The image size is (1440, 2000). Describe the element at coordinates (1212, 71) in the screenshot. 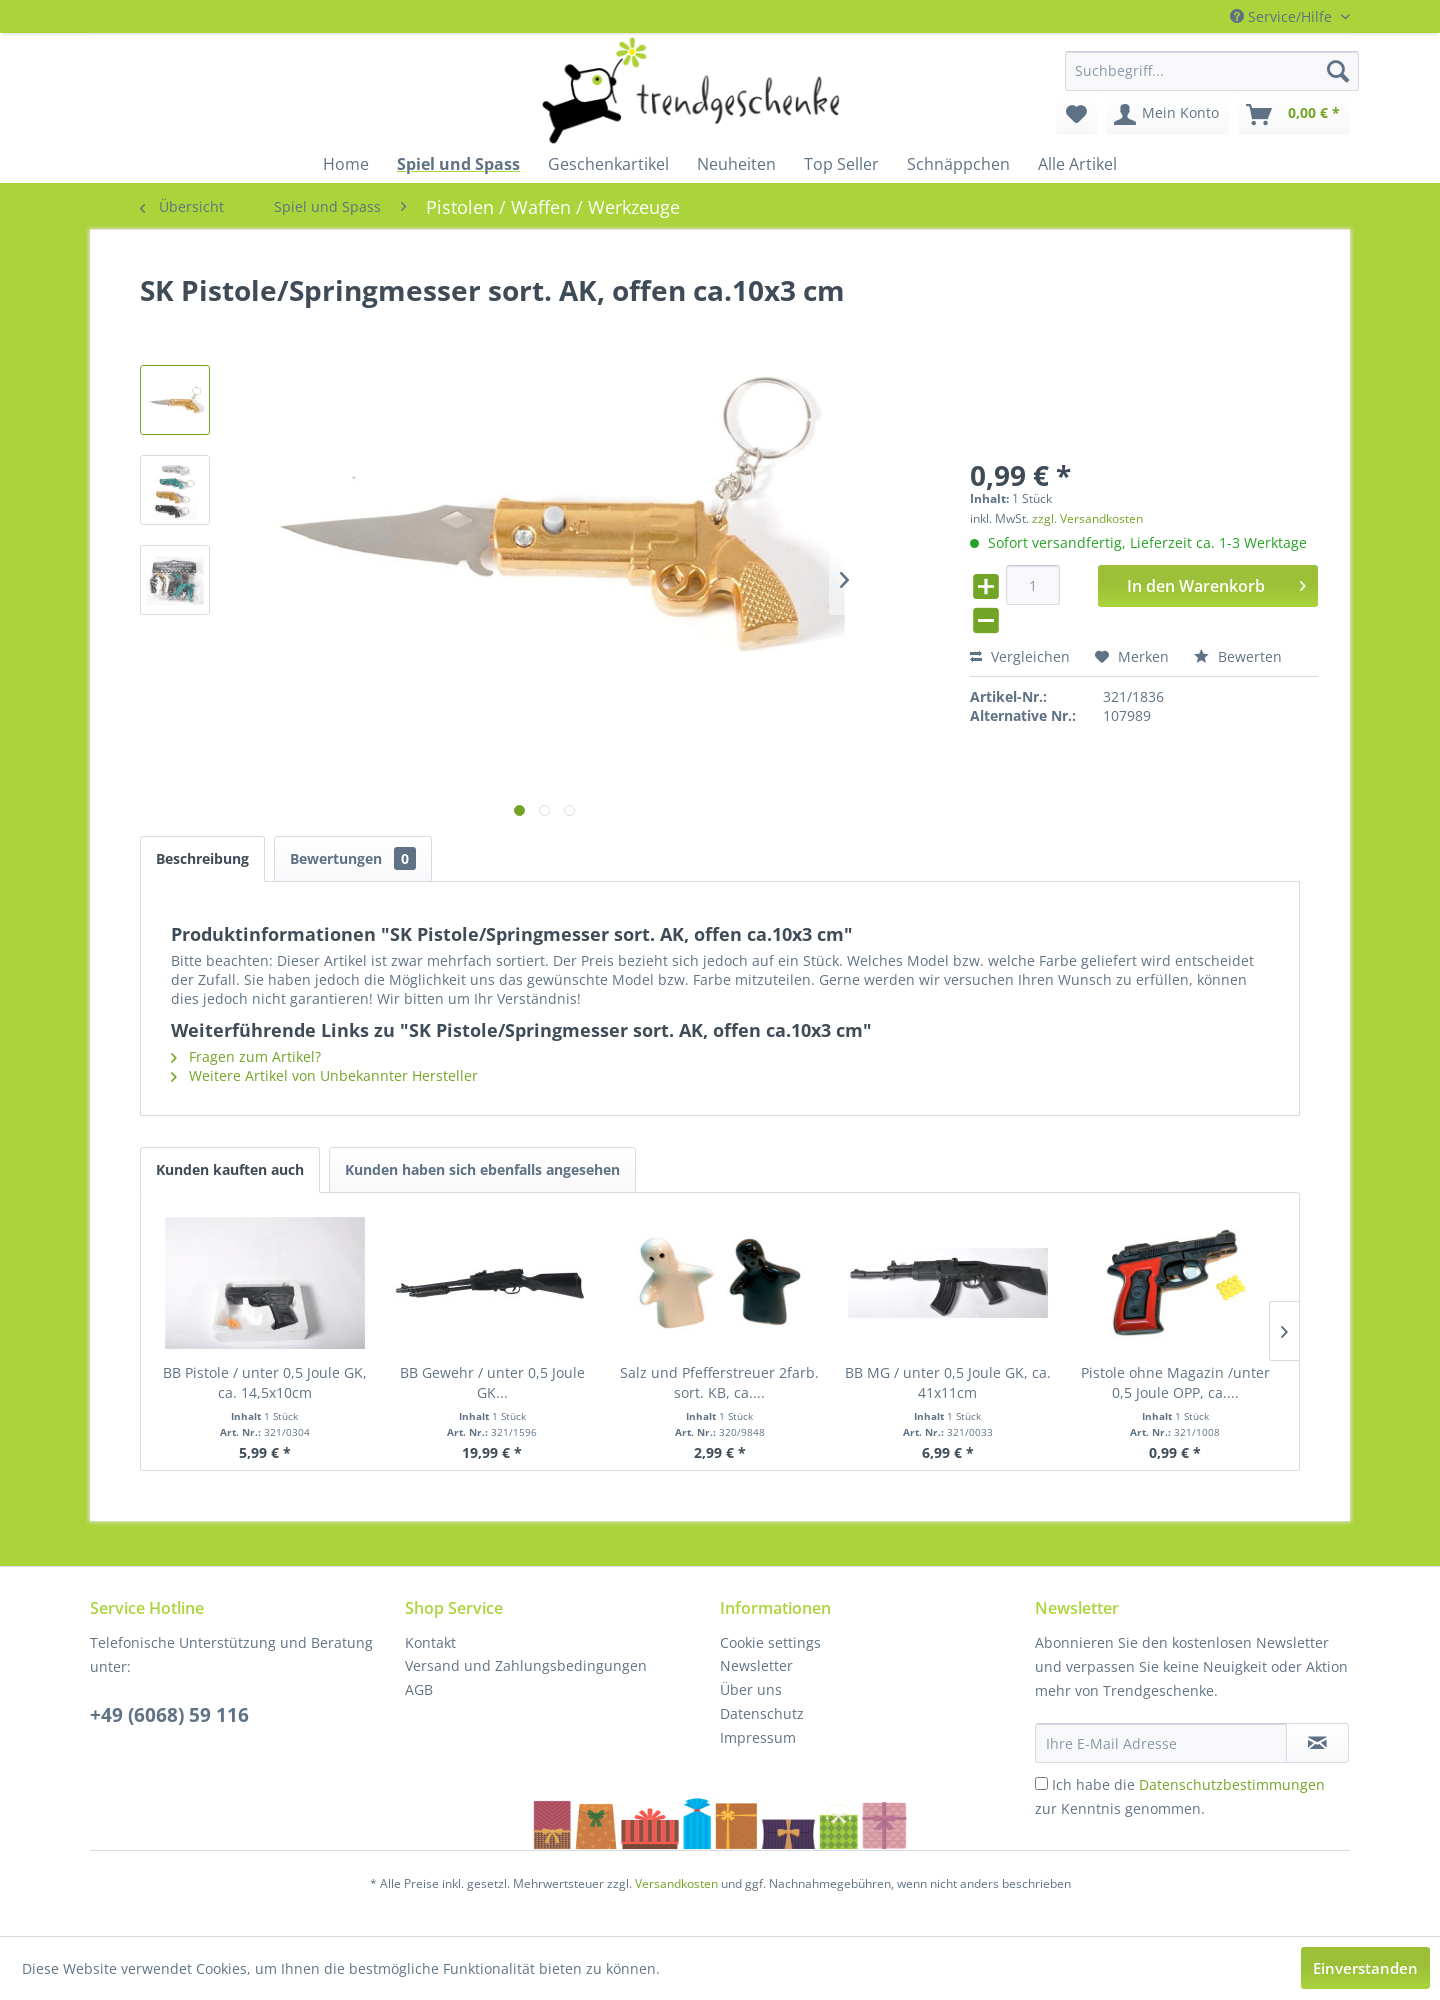

I see `[menuitem]` at that location.